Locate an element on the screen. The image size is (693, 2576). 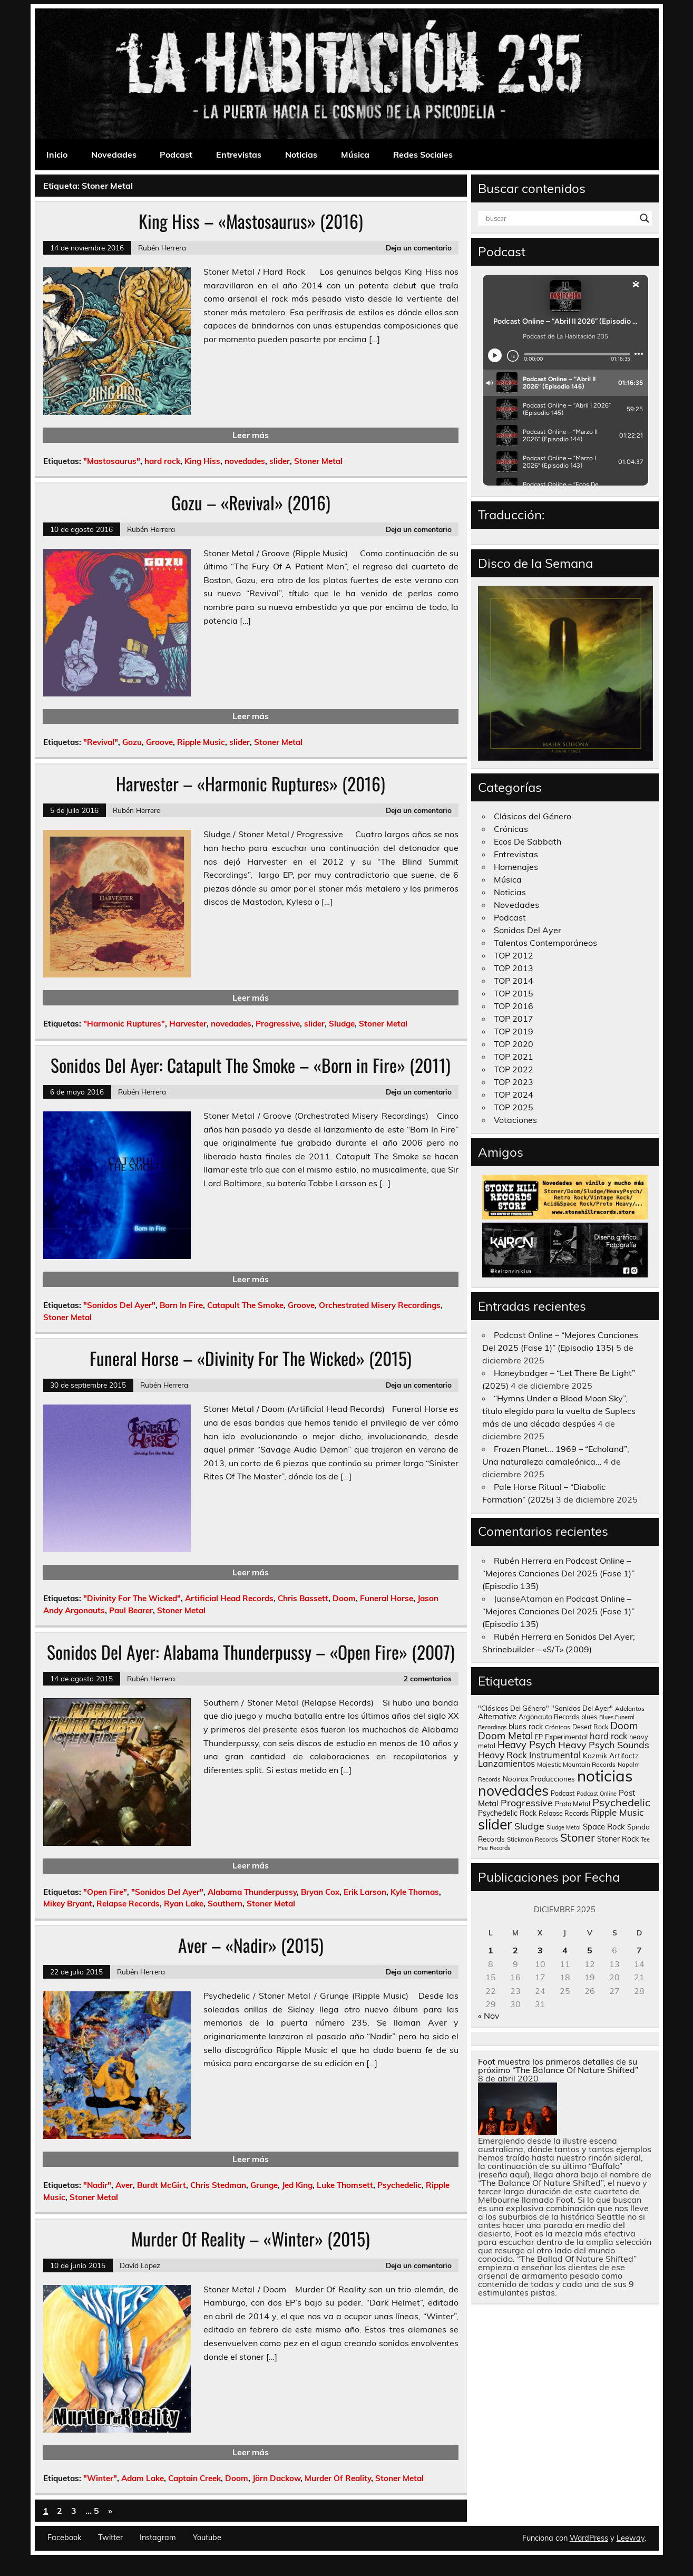
Harvester – «Harmonic Ruptures» (2016) is located at coordinates (250, 783).